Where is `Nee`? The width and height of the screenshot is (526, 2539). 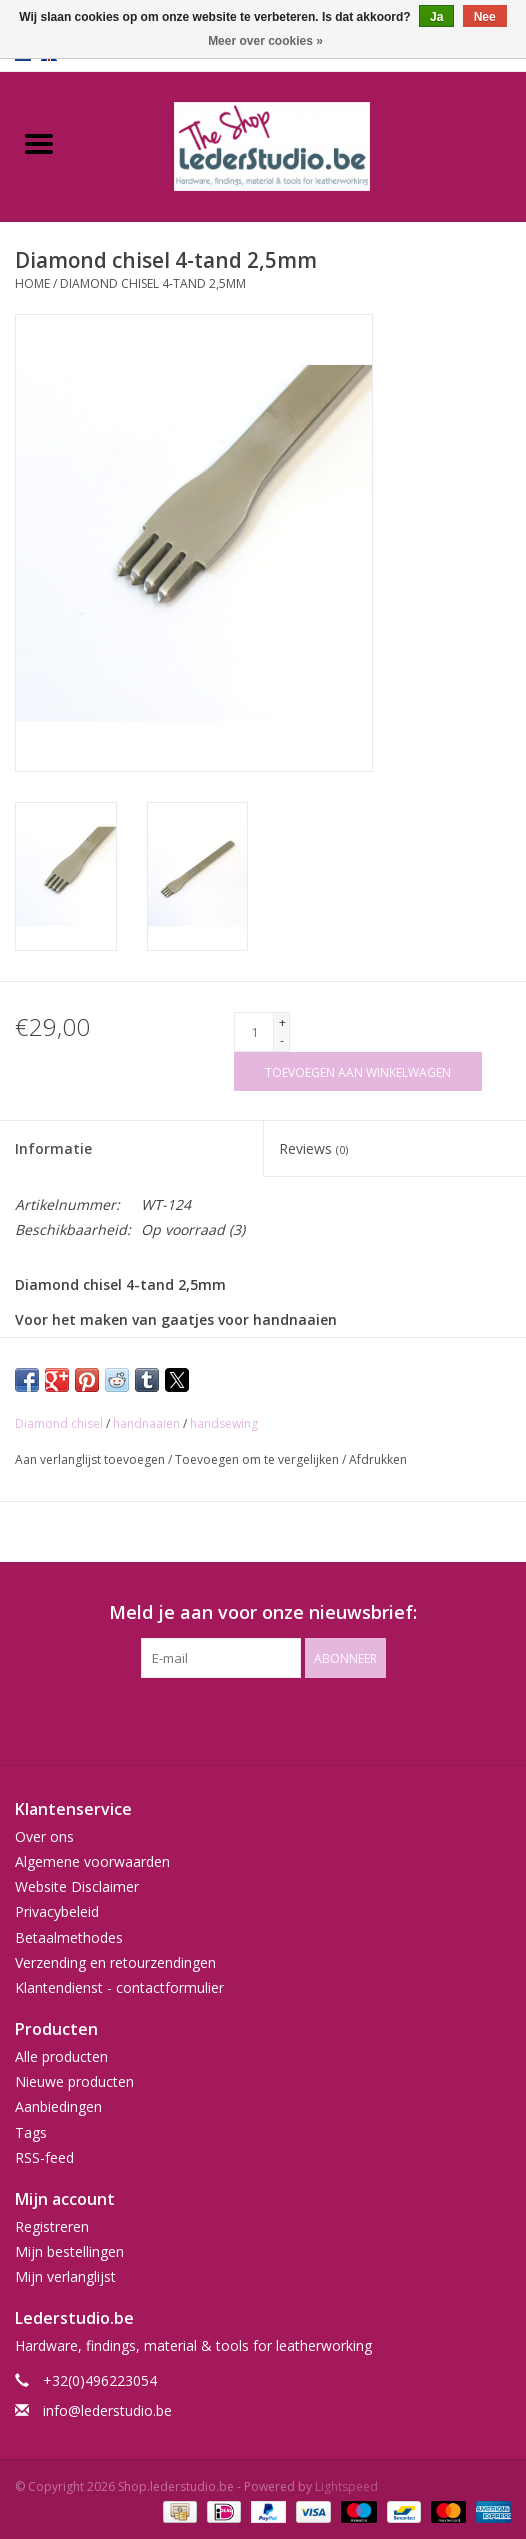 Nee is located at coordinates (485, 17).